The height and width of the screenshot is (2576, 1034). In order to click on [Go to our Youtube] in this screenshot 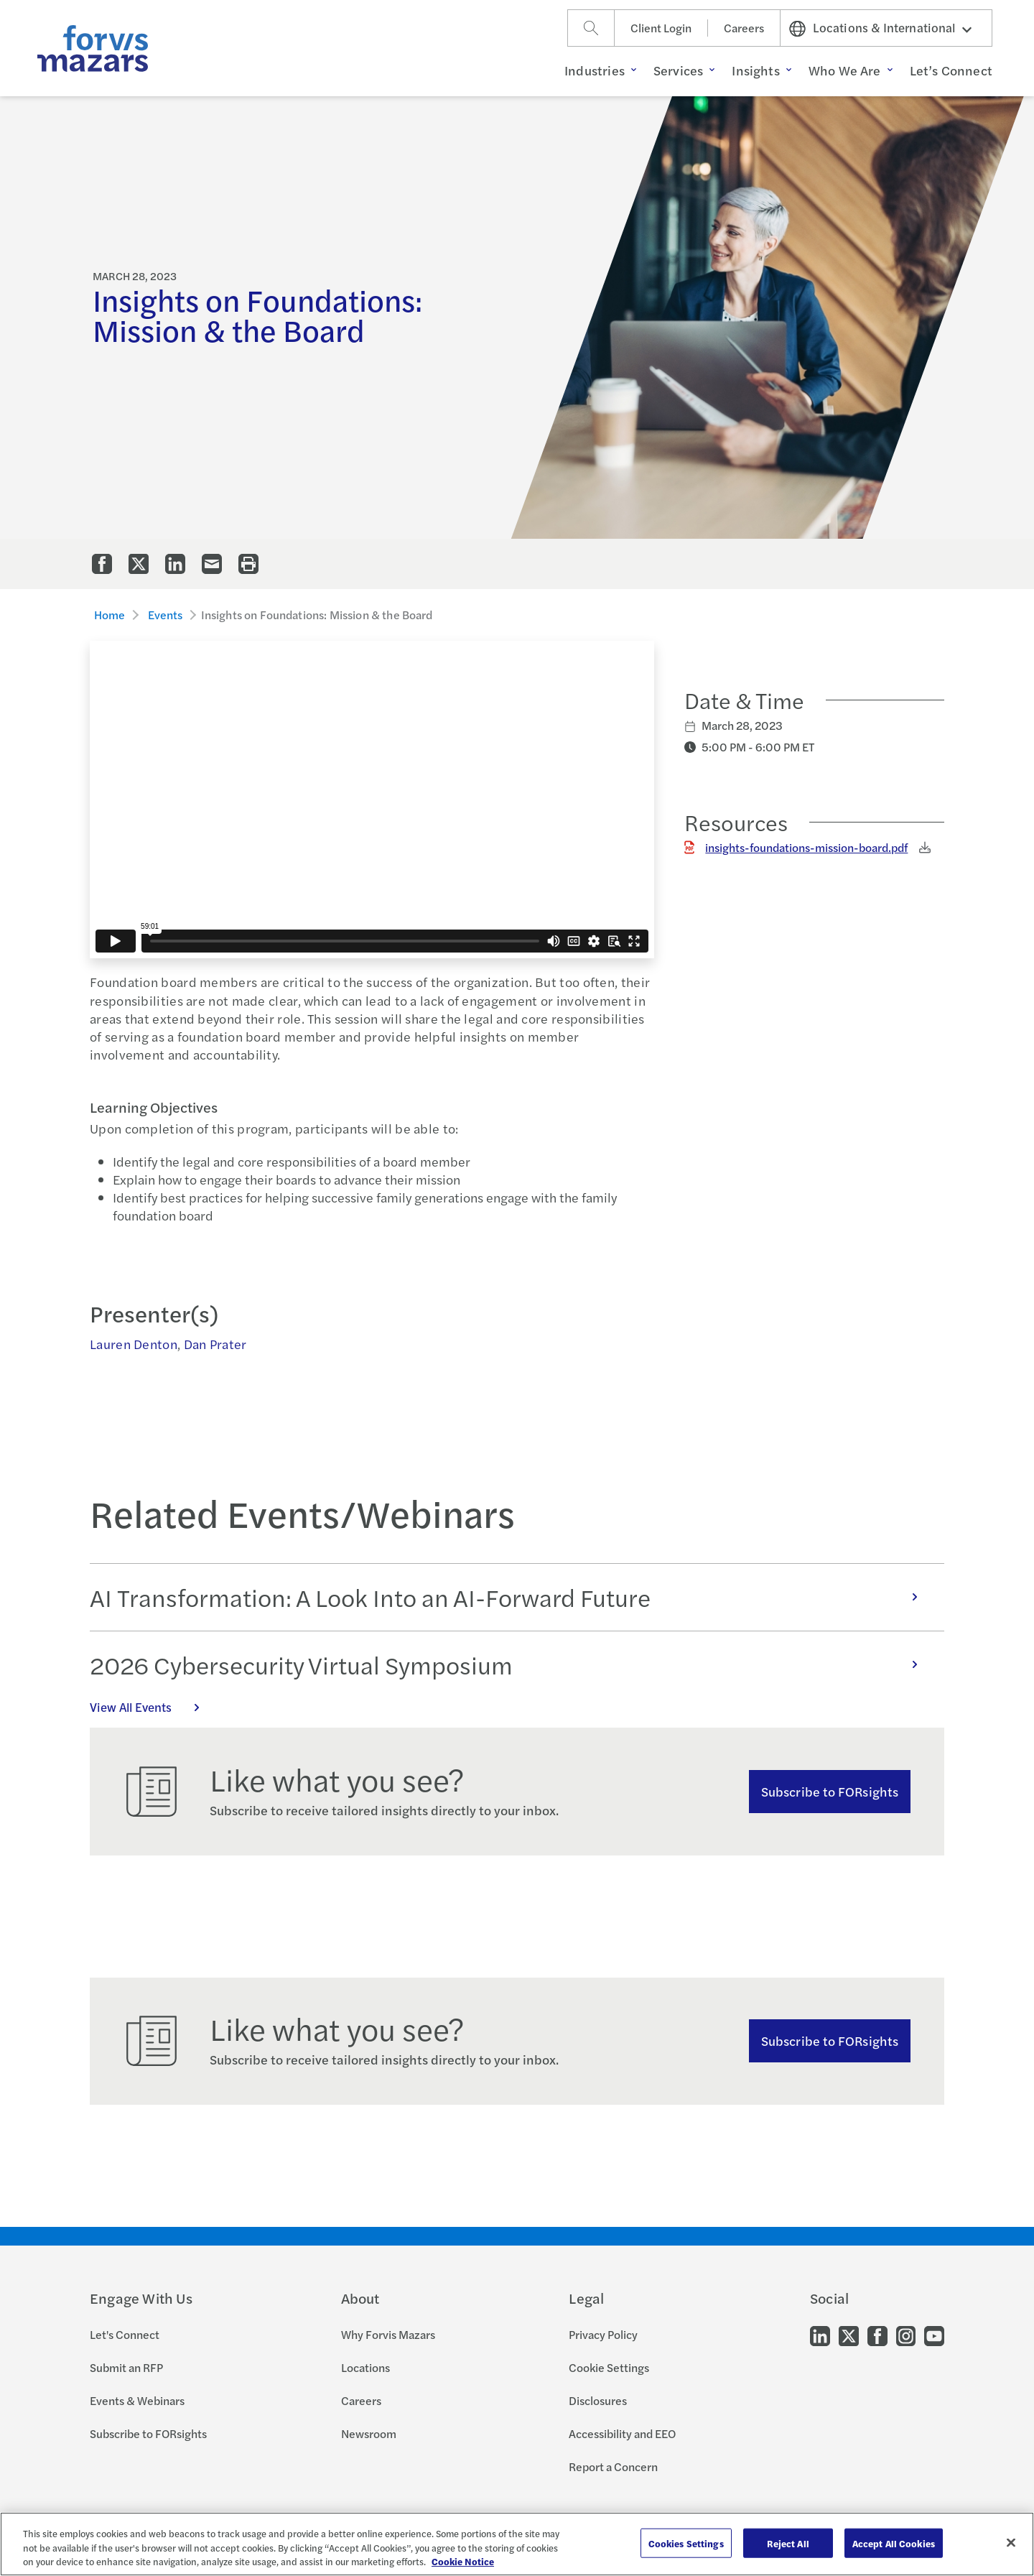, I will do `click(934, 2334)`.